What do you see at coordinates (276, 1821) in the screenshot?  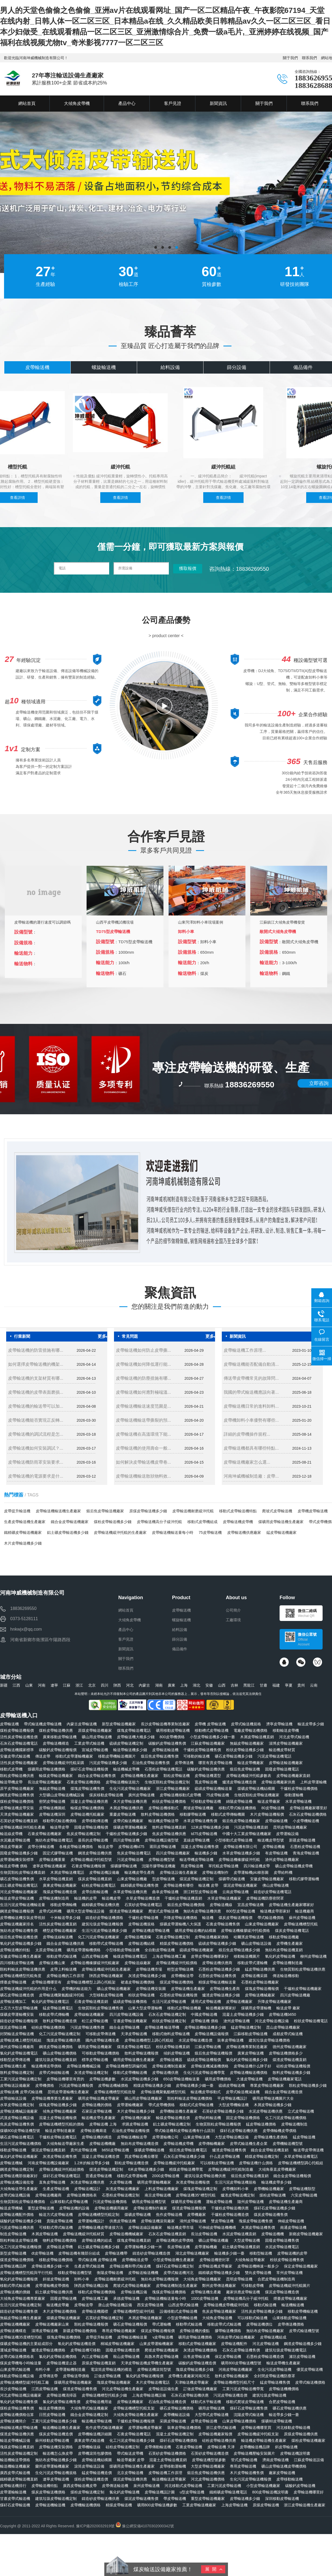 I see `皮帶線輸送機` at bounding box center [276, 1821].